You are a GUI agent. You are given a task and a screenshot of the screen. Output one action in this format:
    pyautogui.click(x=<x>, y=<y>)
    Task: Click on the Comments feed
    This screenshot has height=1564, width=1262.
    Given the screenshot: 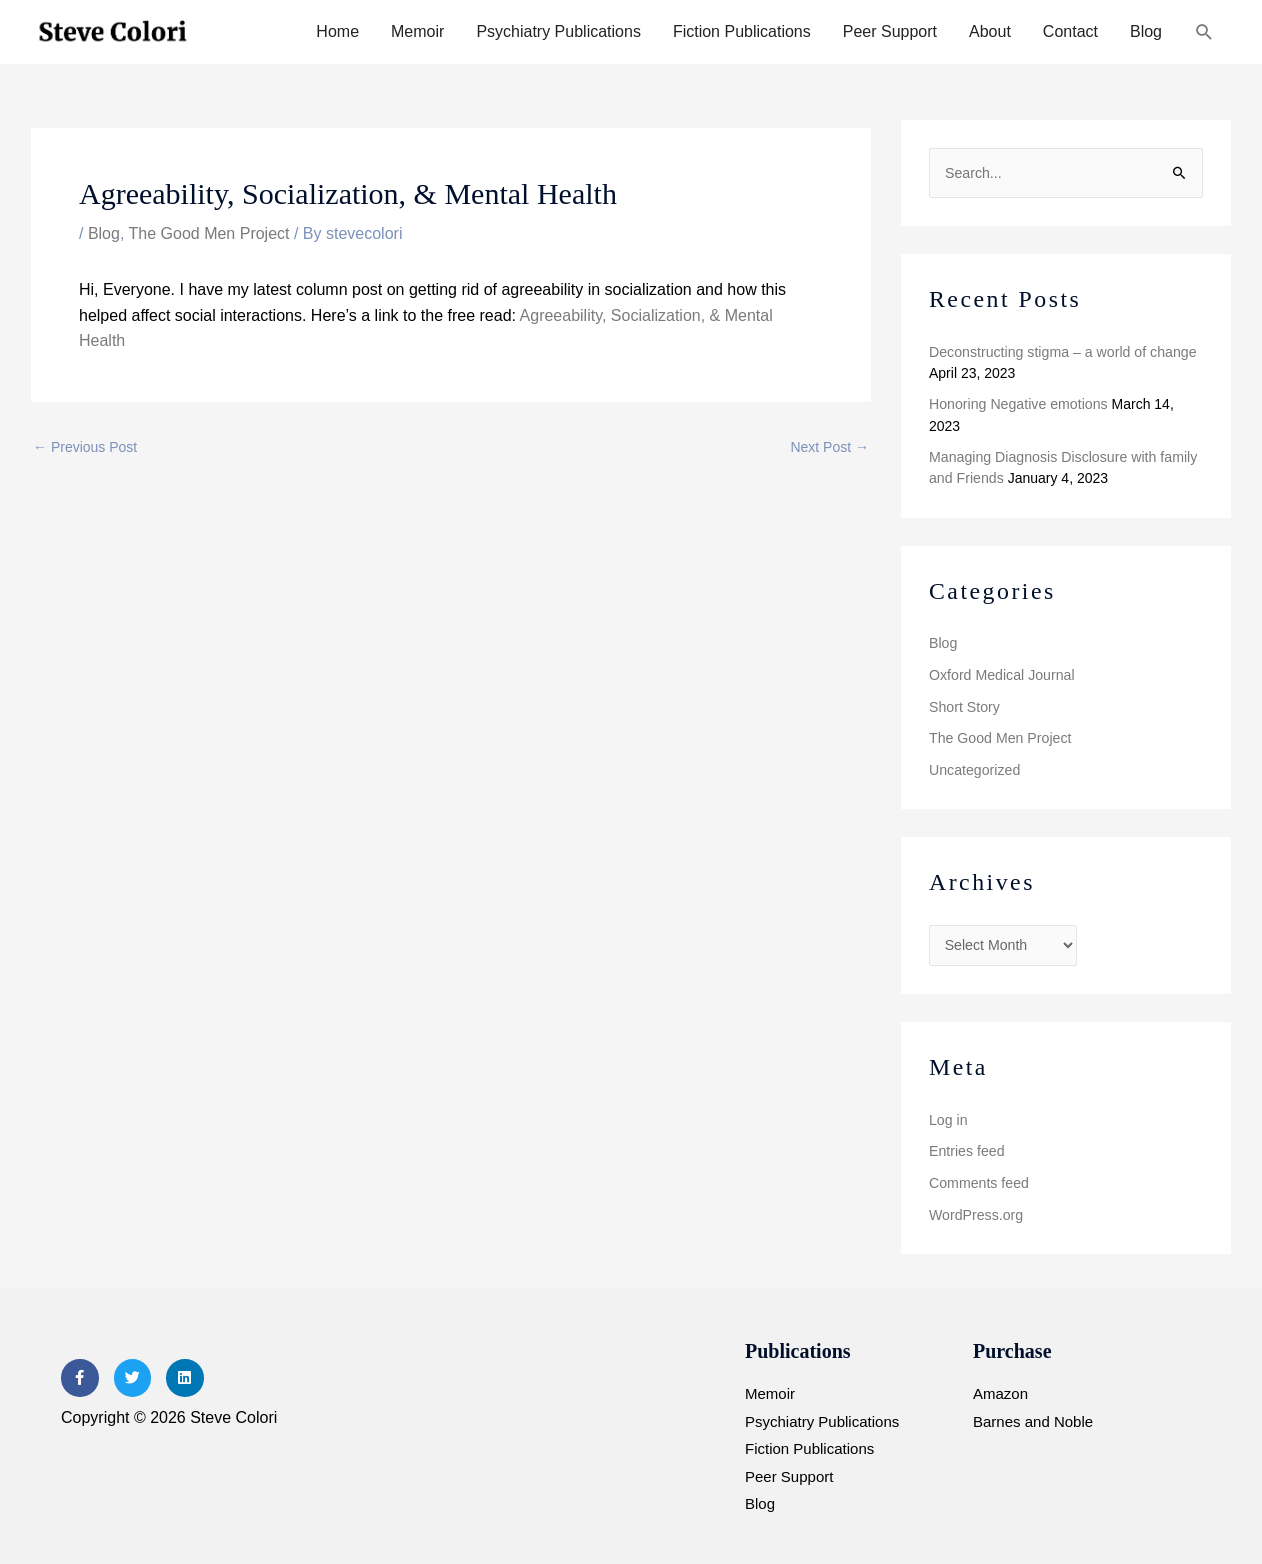 What is the action you would take?
    pyautogui.click(x=978, y=1180)
    